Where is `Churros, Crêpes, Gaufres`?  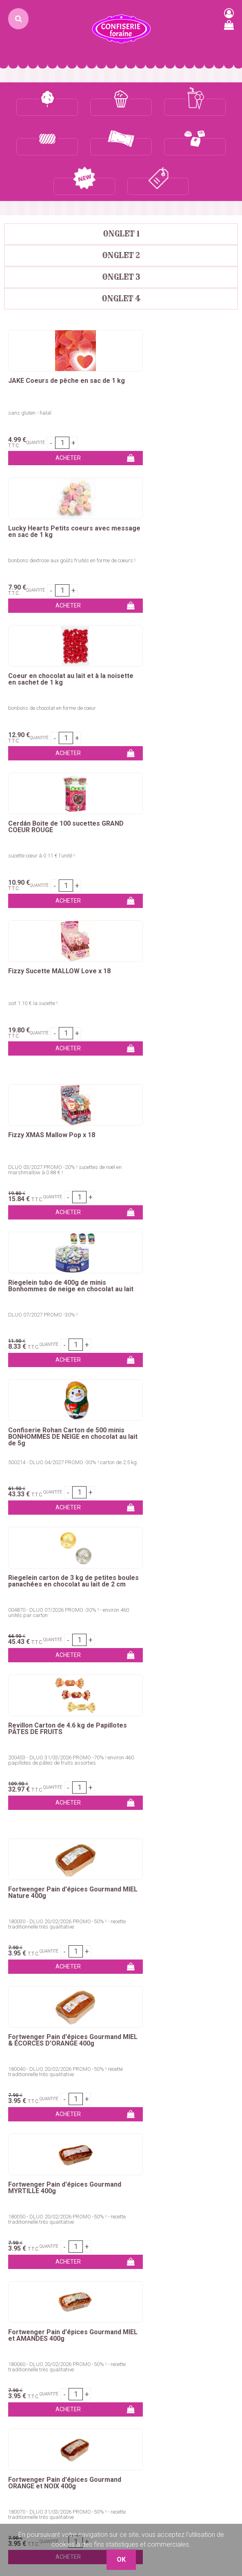
Churros, Crêpes, Gaufres is located at coordinates (39, 2169).